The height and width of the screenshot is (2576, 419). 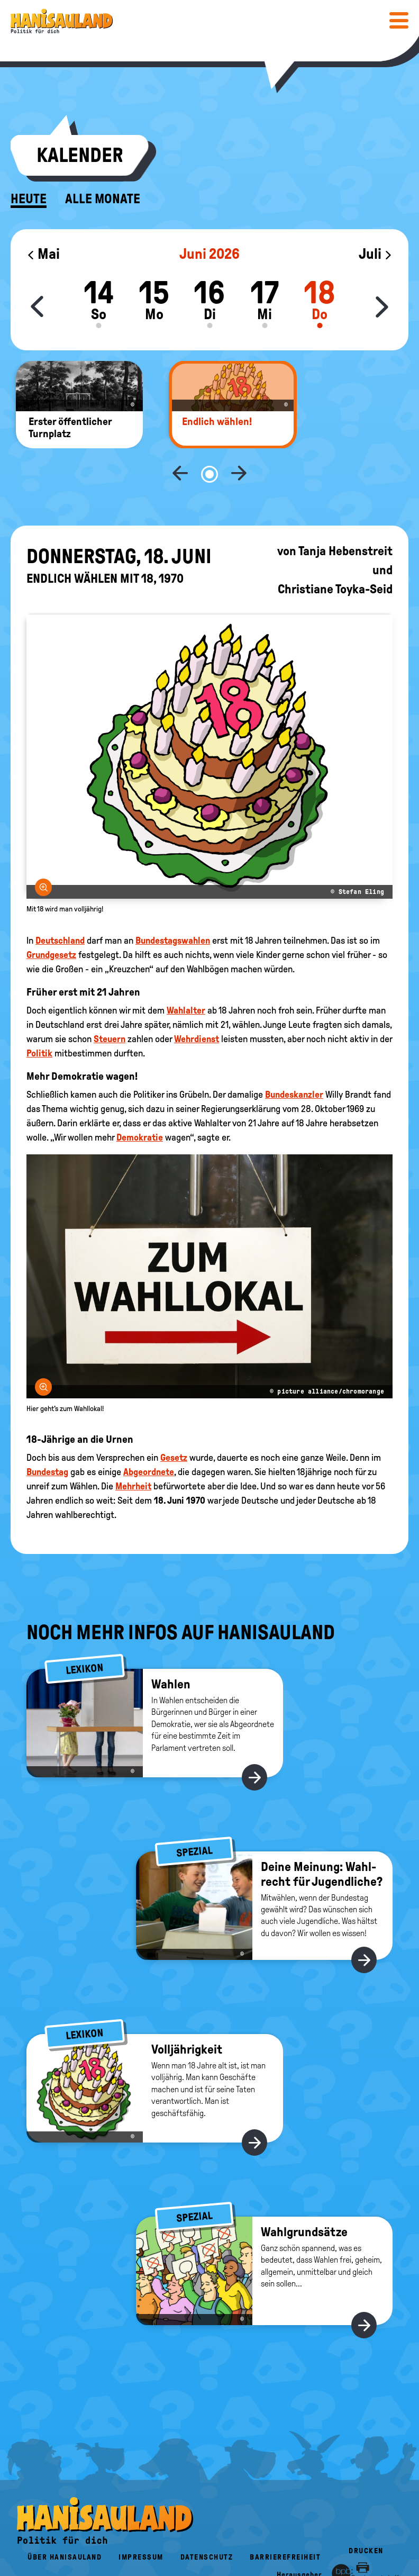 I want to click on Demokratie, so click(x=139, y=1102).